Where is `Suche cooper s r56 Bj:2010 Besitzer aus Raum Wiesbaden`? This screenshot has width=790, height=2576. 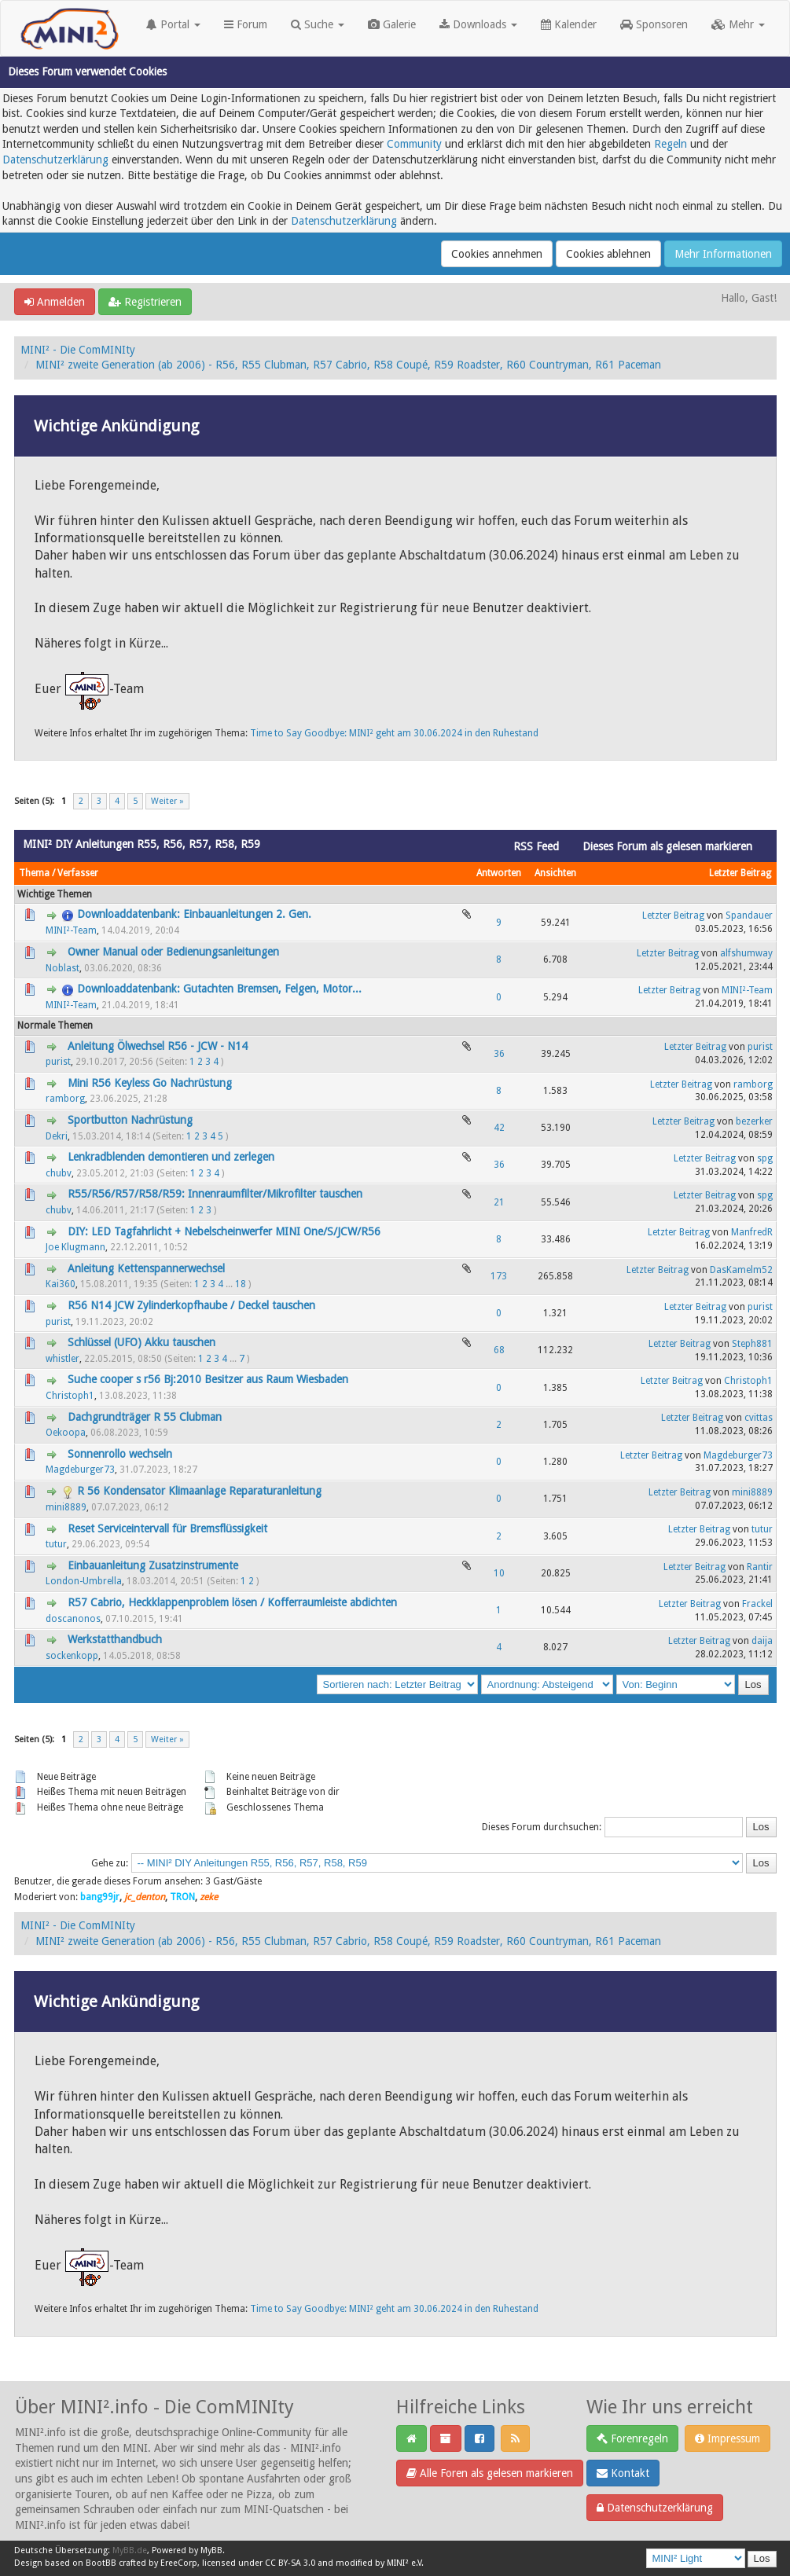
Suche cooper s r56 Bj:2010 Besitzer aus Raum Wiesbaden is located at coordinates (208, 1379).